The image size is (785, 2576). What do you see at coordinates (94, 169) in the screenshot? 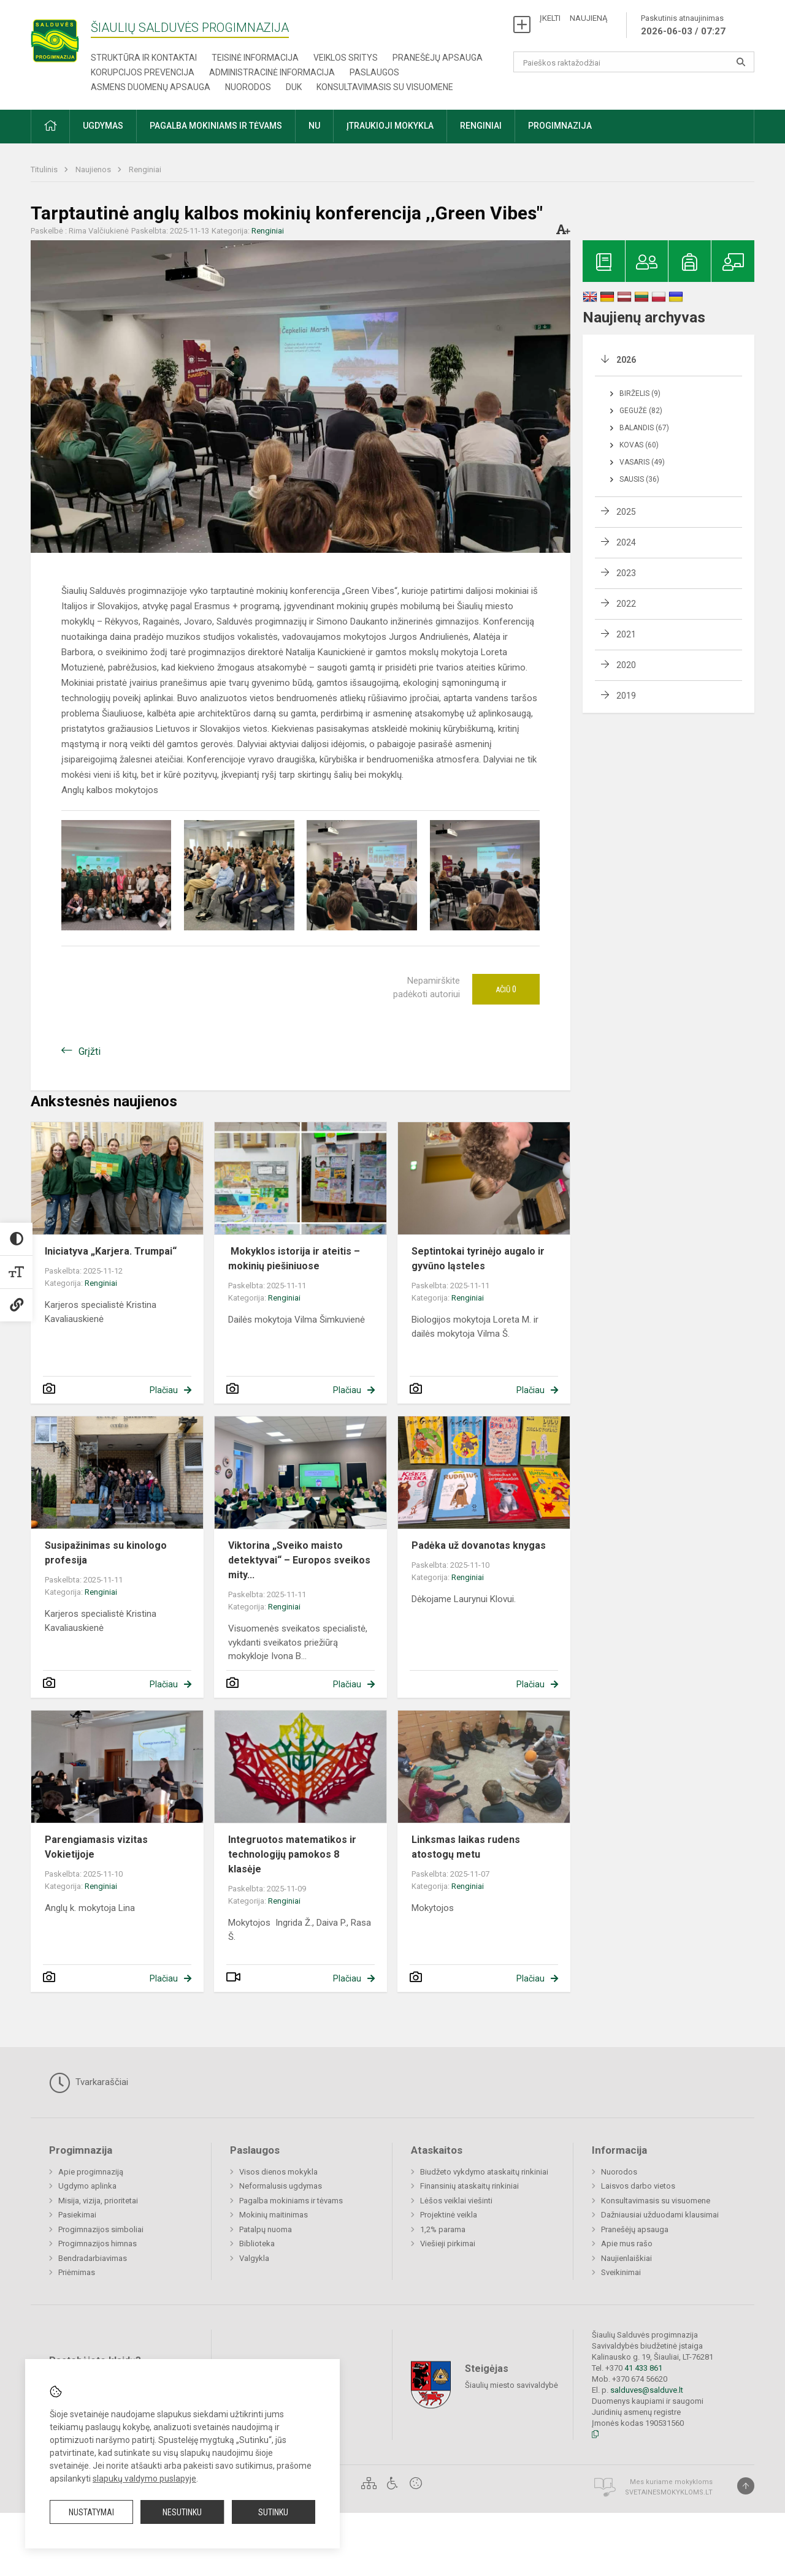
I see `Naujienos` at bounding box center [94, 169].